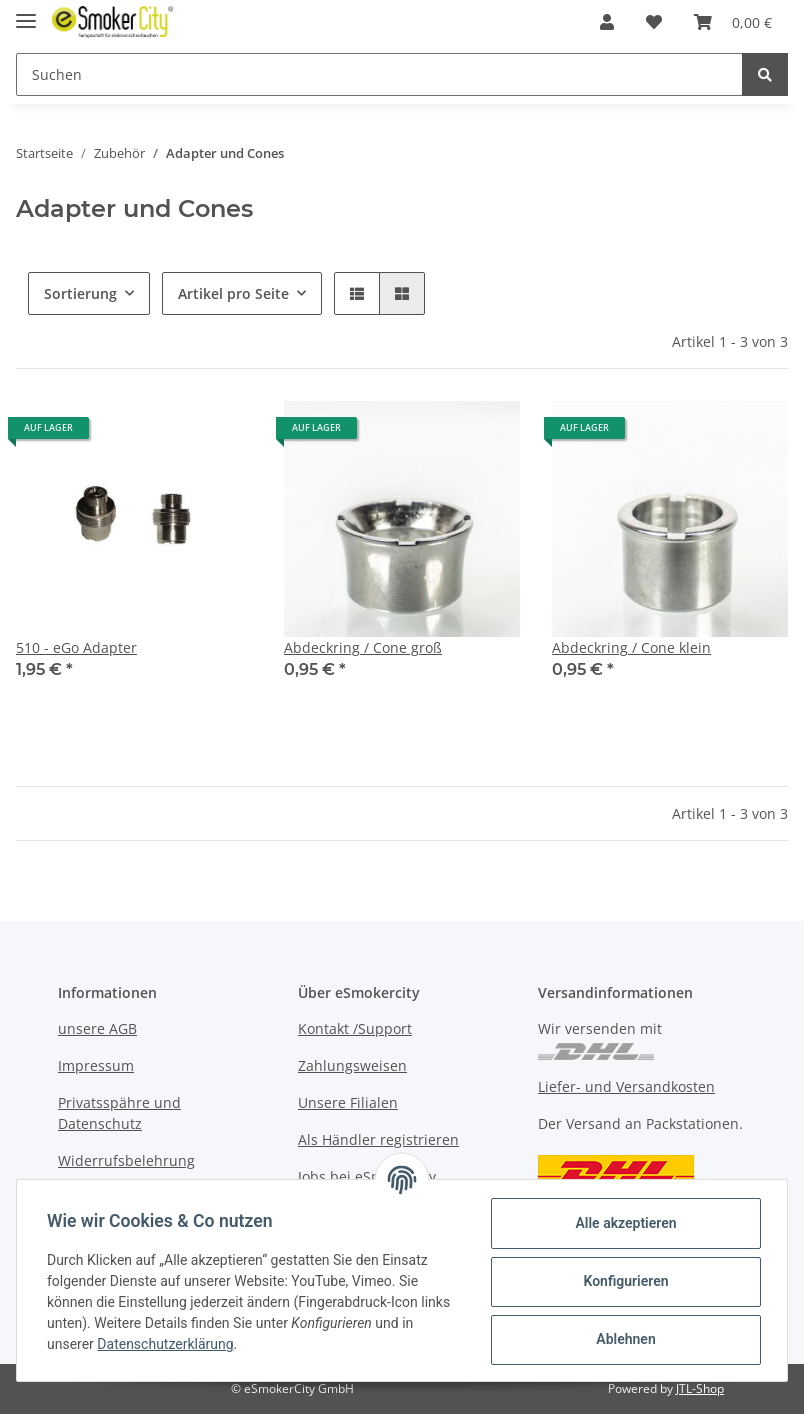 The width and height of the screenshot is (804, 1414). Describe the element at coordinates (733, 22) in the screenshot. I see `[Warenkorb]` at that location.